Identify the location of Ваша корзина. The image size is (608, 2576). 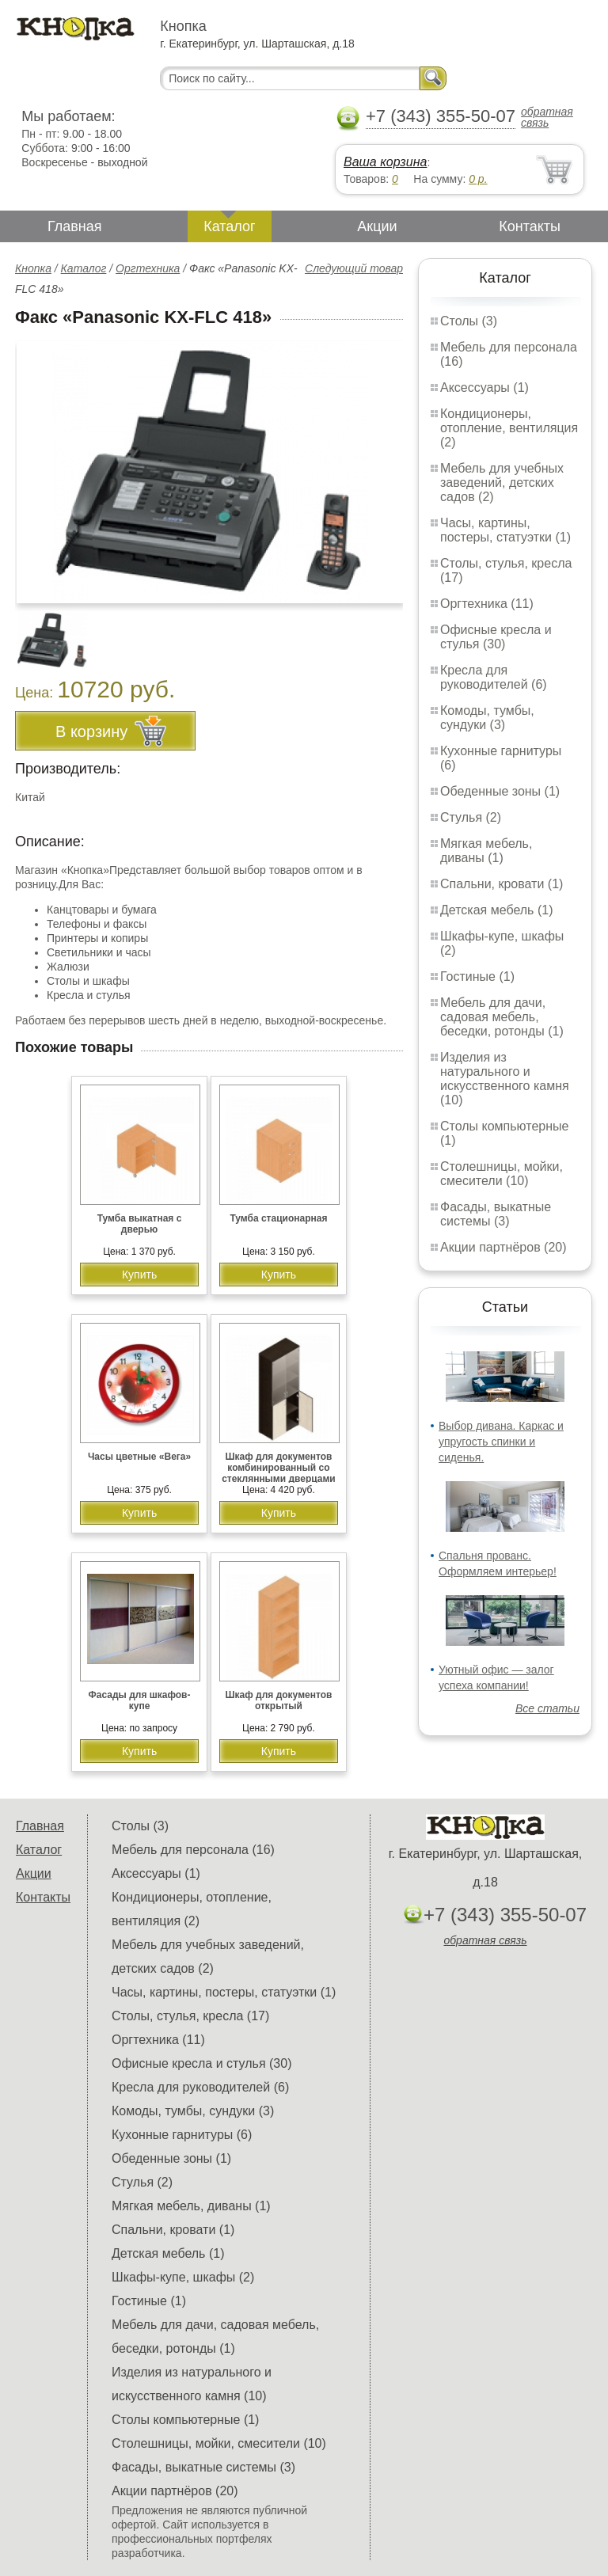
(385, 162).